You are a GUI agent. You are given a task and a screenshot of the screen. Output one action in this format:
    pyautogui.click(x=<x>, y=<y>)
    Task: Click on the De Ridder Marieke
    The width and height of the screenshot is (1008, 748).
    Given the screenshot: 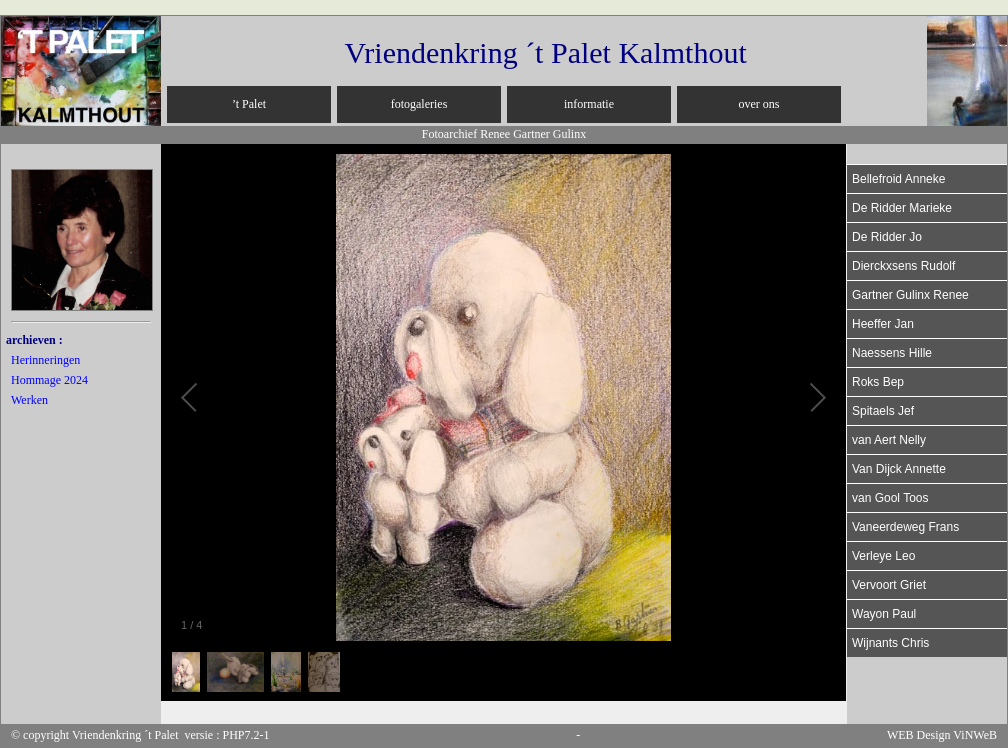 What is the action you would take?
    pyautogui.click(x=902, y=208)
    